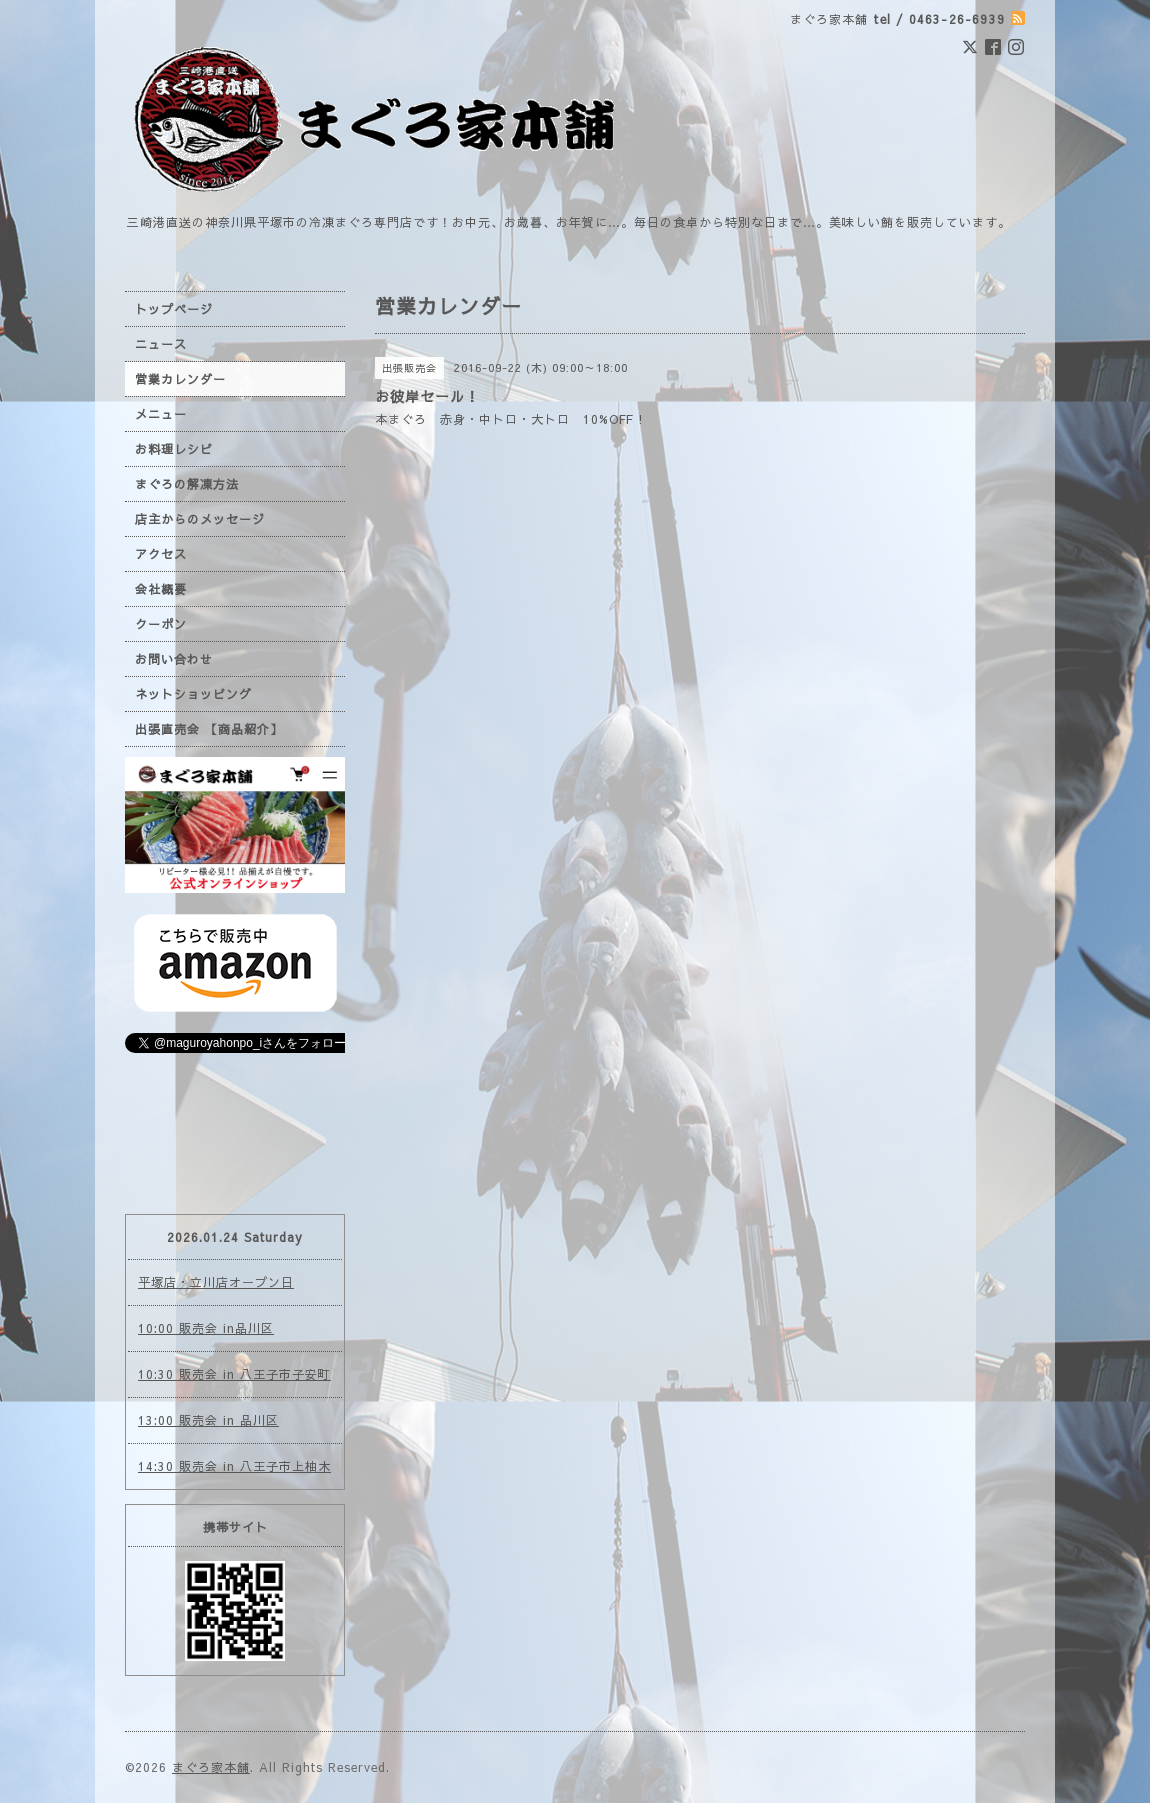  What do you see at coordinates (174, 659) in the screenshot?
I see `お問い合わせ` at bounding box center [174, 659].